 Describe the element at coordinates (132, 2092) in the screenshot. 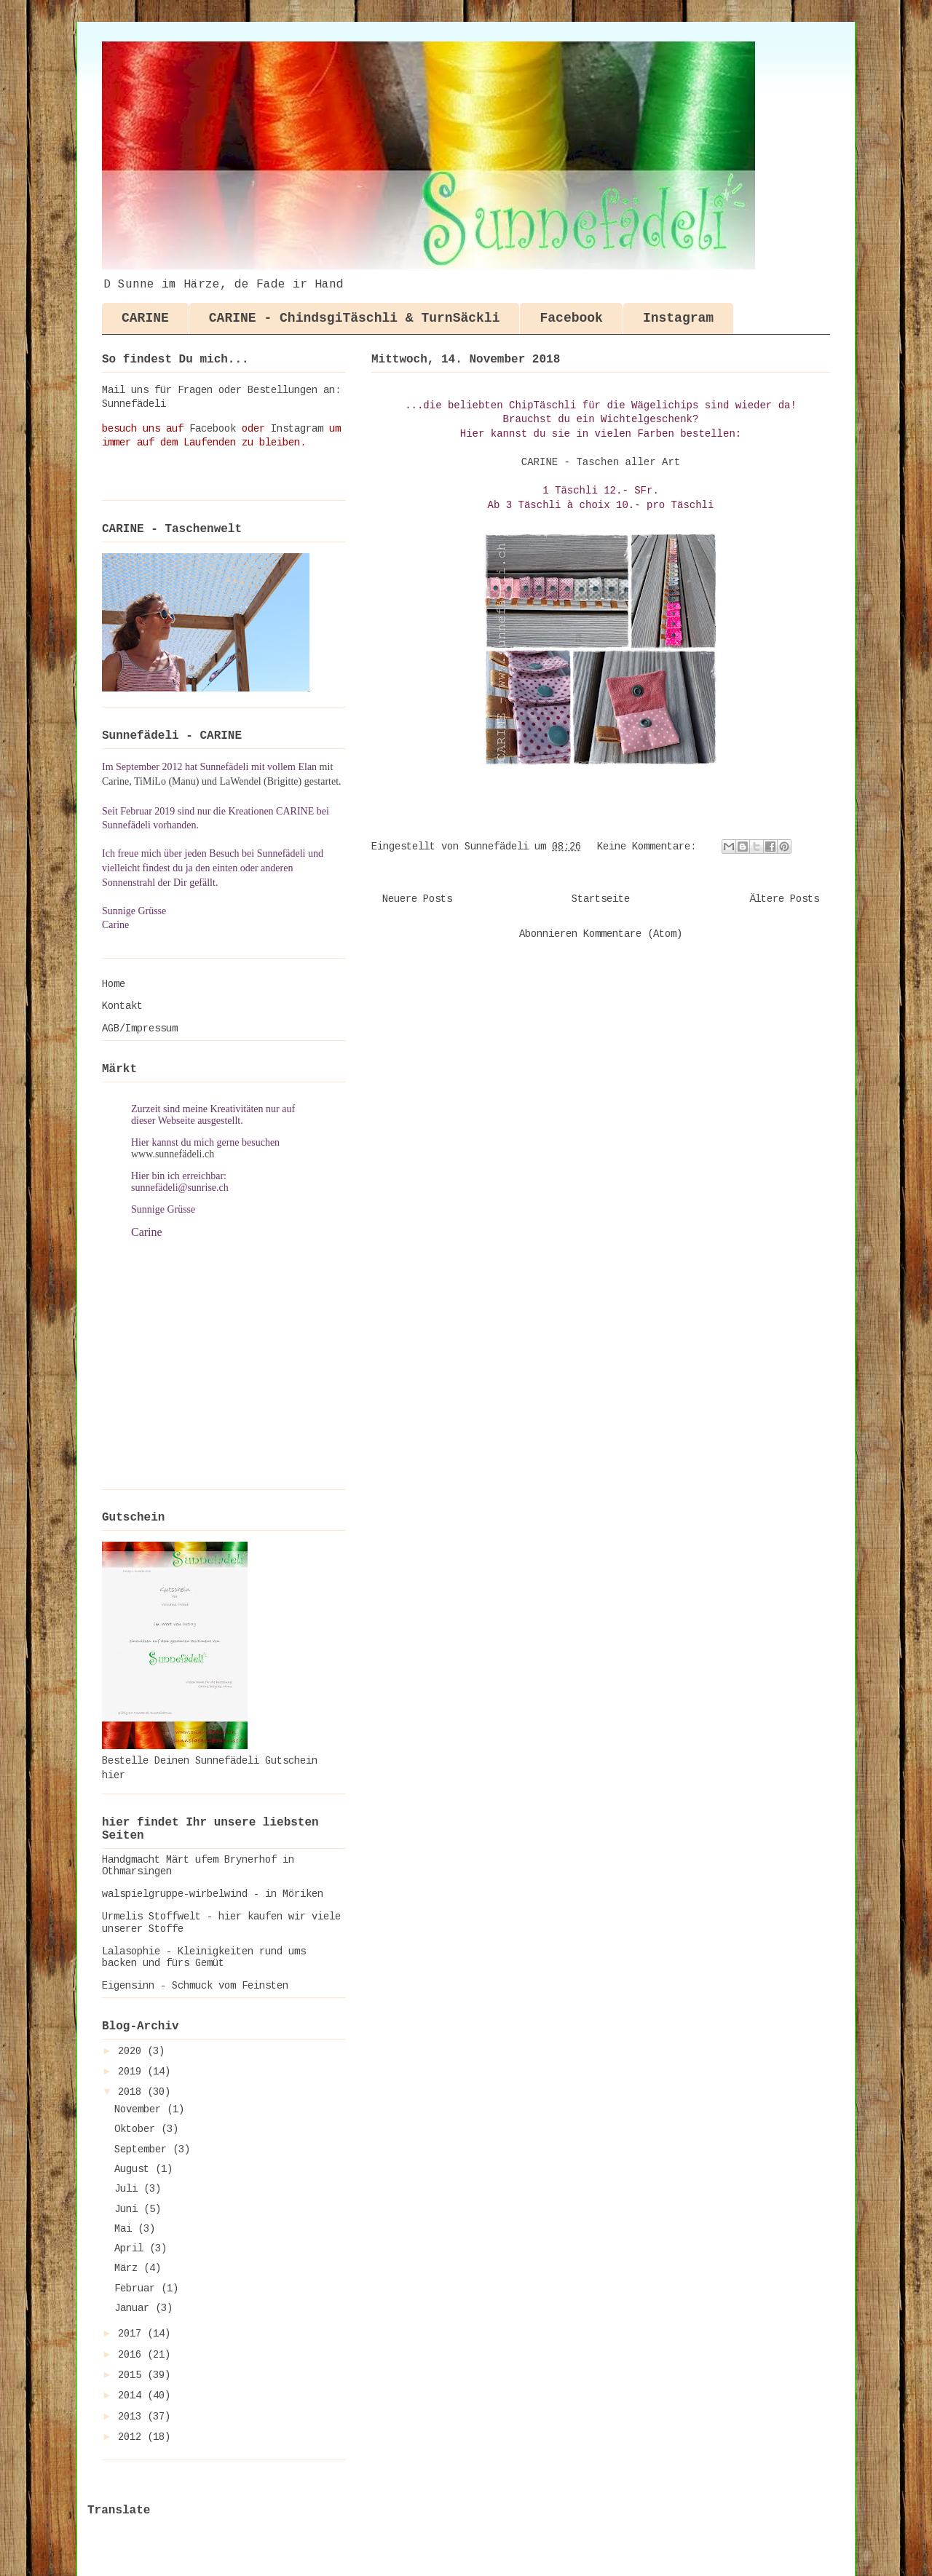

I see `2018` at that location.